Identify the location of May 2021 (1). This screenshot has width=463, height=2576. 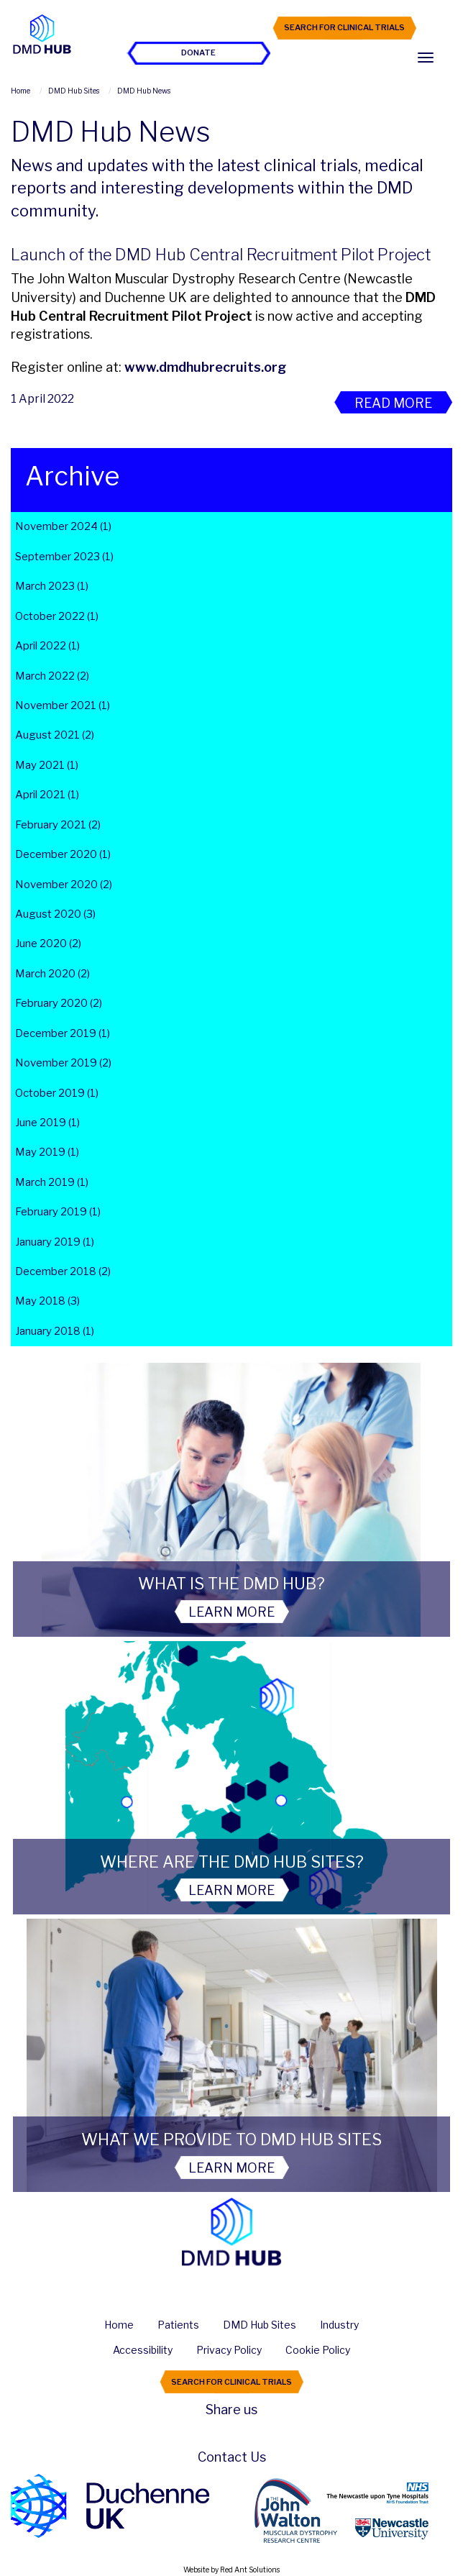
(46, 765).